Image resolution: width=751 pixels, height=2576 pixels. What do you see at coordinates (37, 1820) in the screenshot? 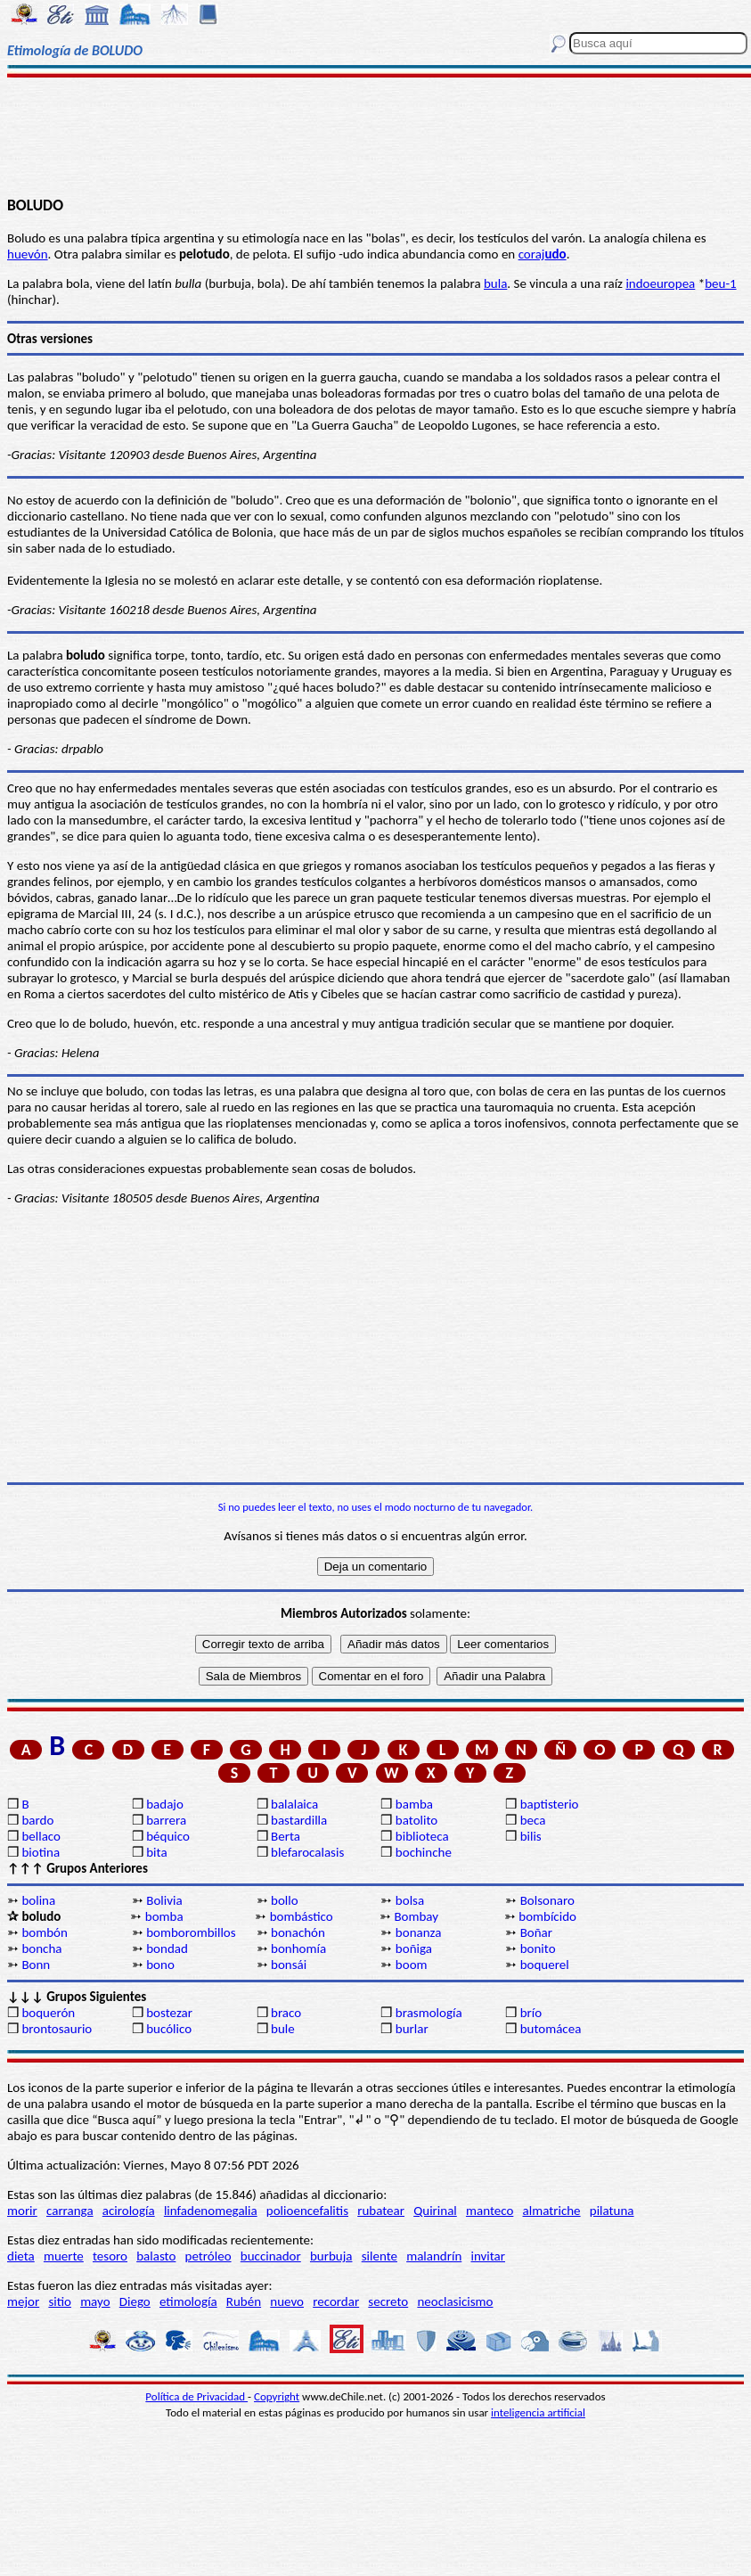
I see `bardo` at bounding box center [37, 1820].